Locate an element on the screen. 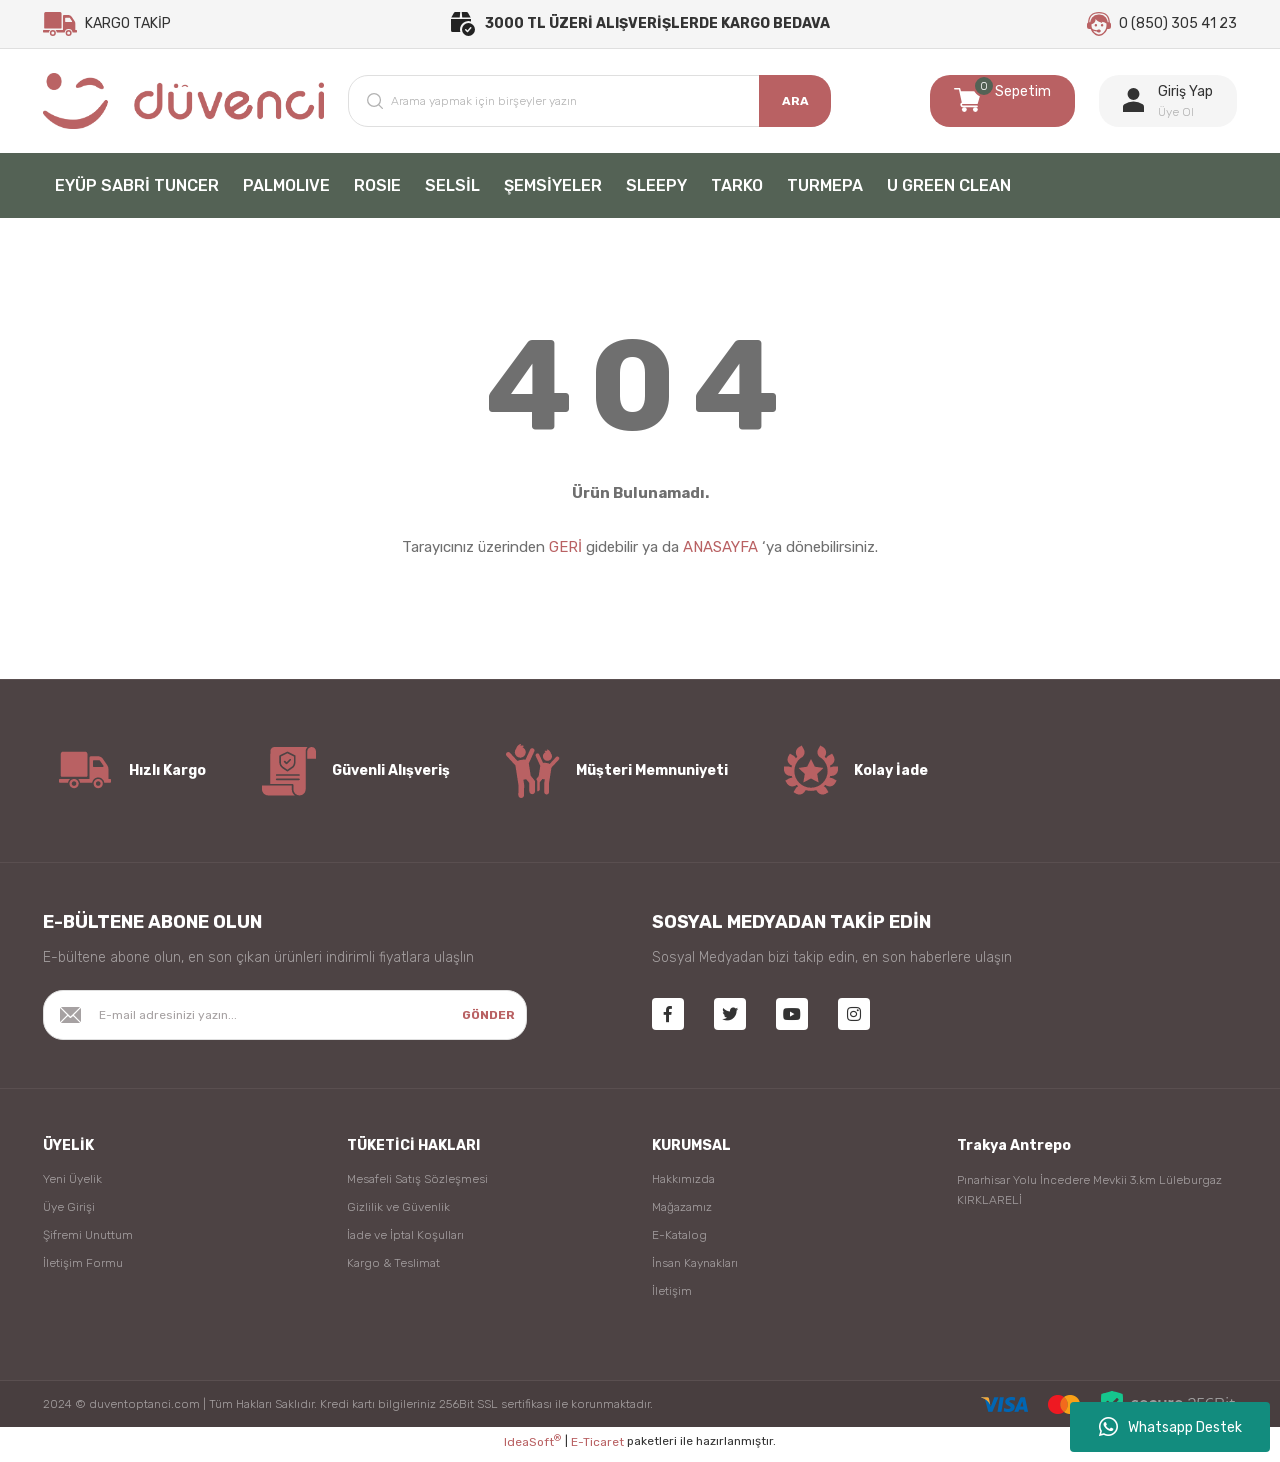  İnsan Kaynakları is located at coordinates (695, 1269).